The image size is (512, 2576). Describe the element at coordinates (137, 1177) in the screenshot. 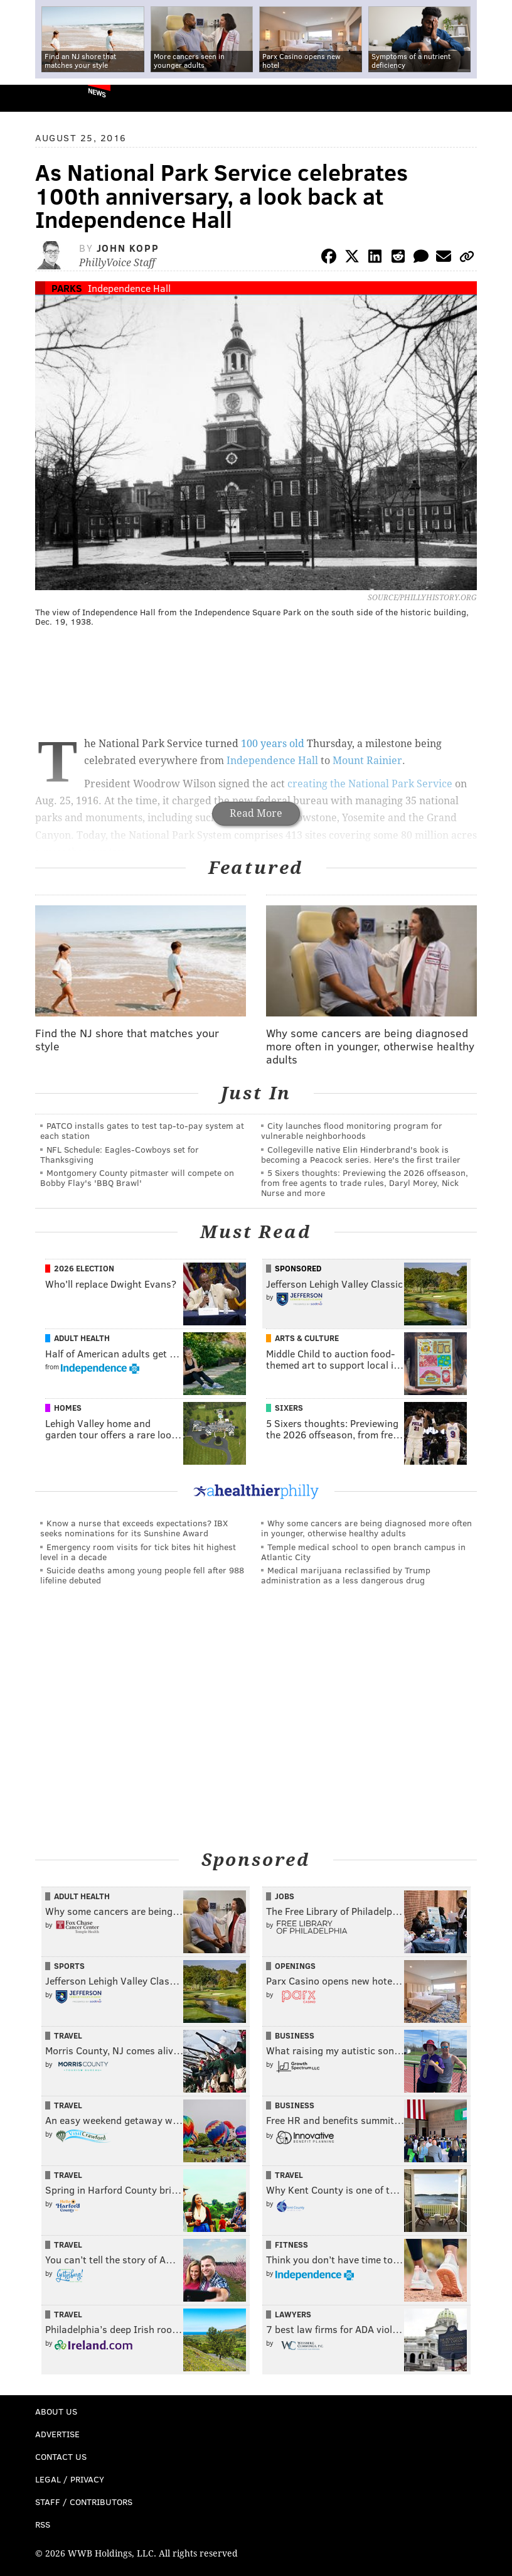

I see `Montgomery County pitmaster will compete on Bobby Flay's 'BBQ Brawl'` at that location.